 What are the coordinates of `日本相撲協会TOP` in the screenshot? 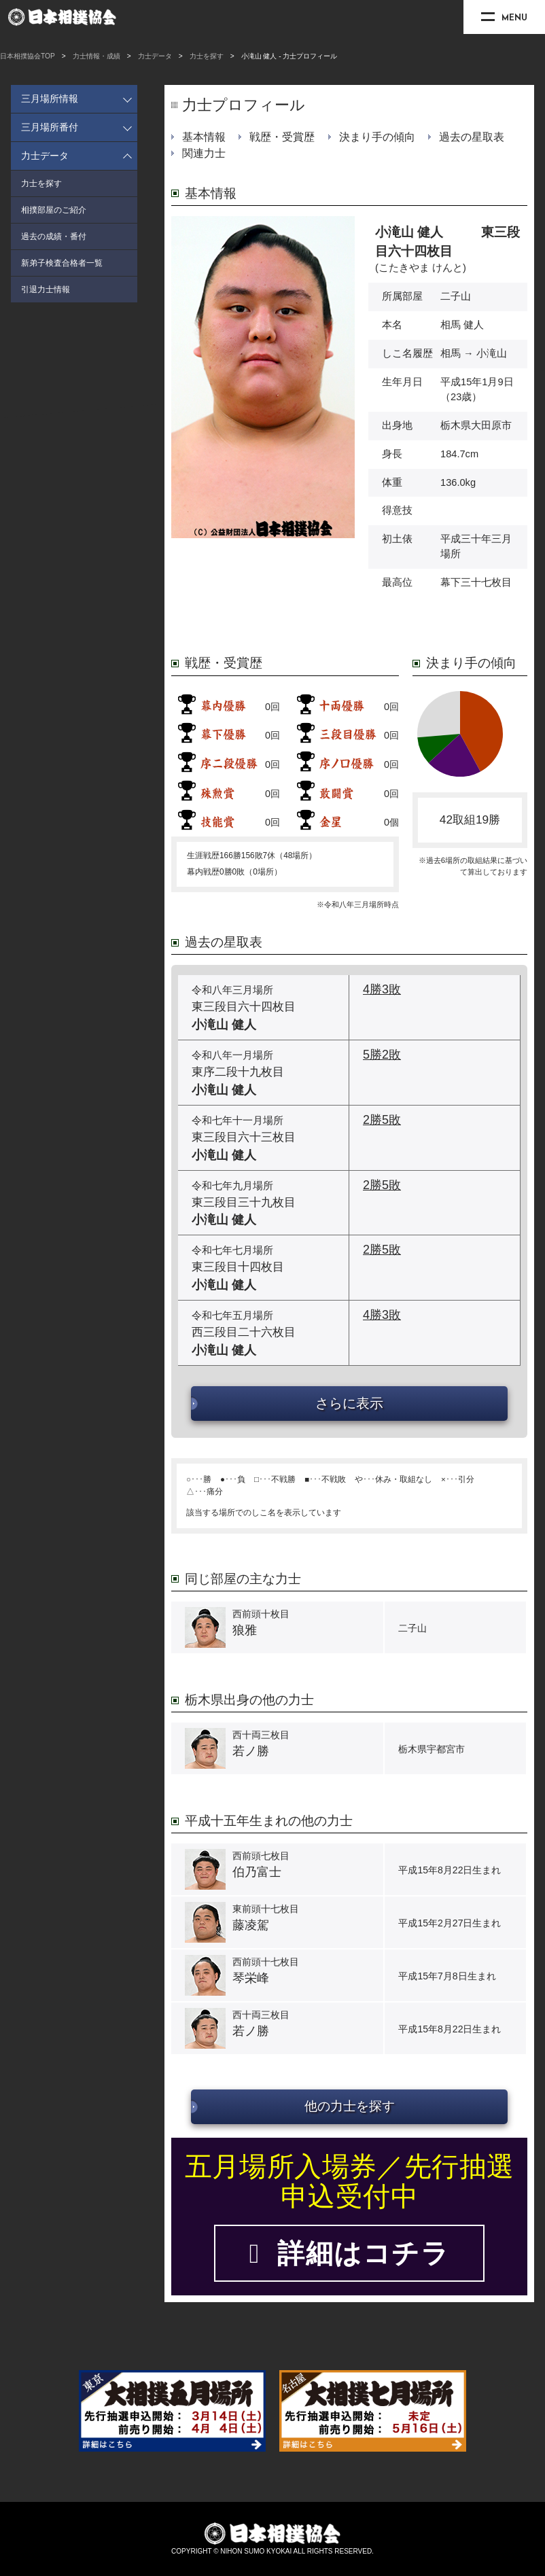 It's located at (27, 56).